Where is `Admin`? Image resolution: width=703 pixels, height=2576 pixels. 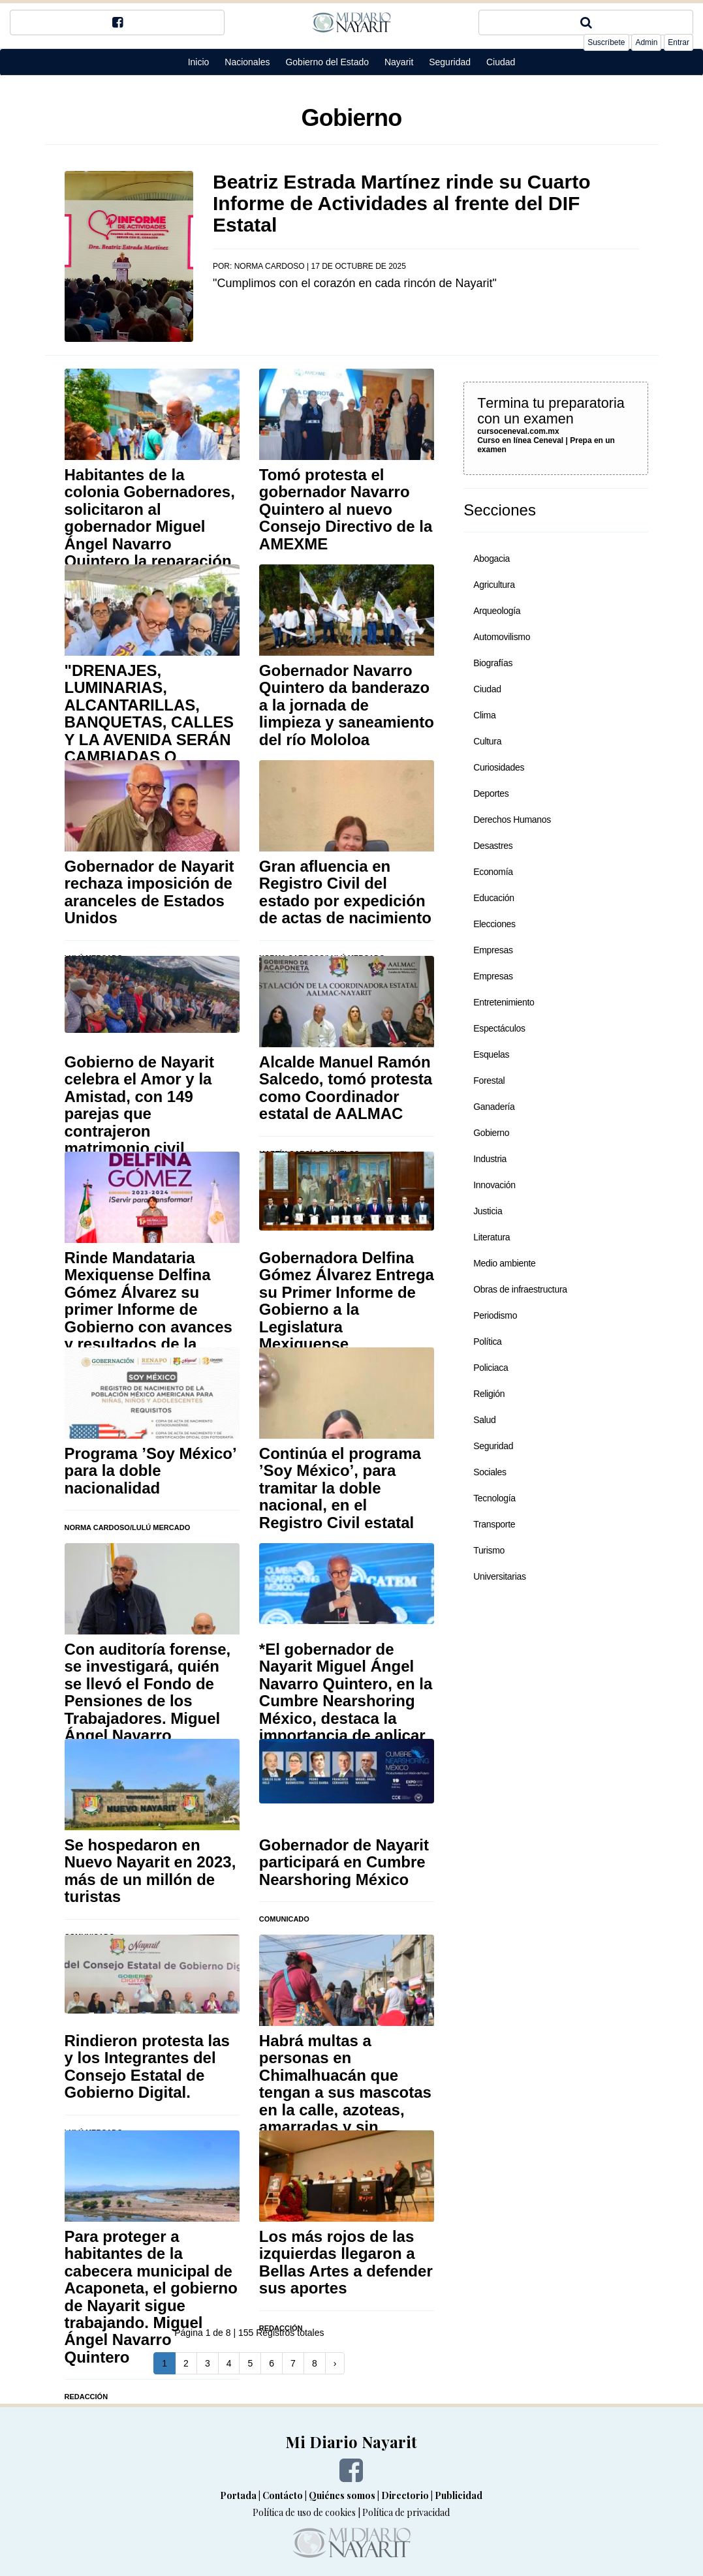
Admin is located at coordinates (646, 42).